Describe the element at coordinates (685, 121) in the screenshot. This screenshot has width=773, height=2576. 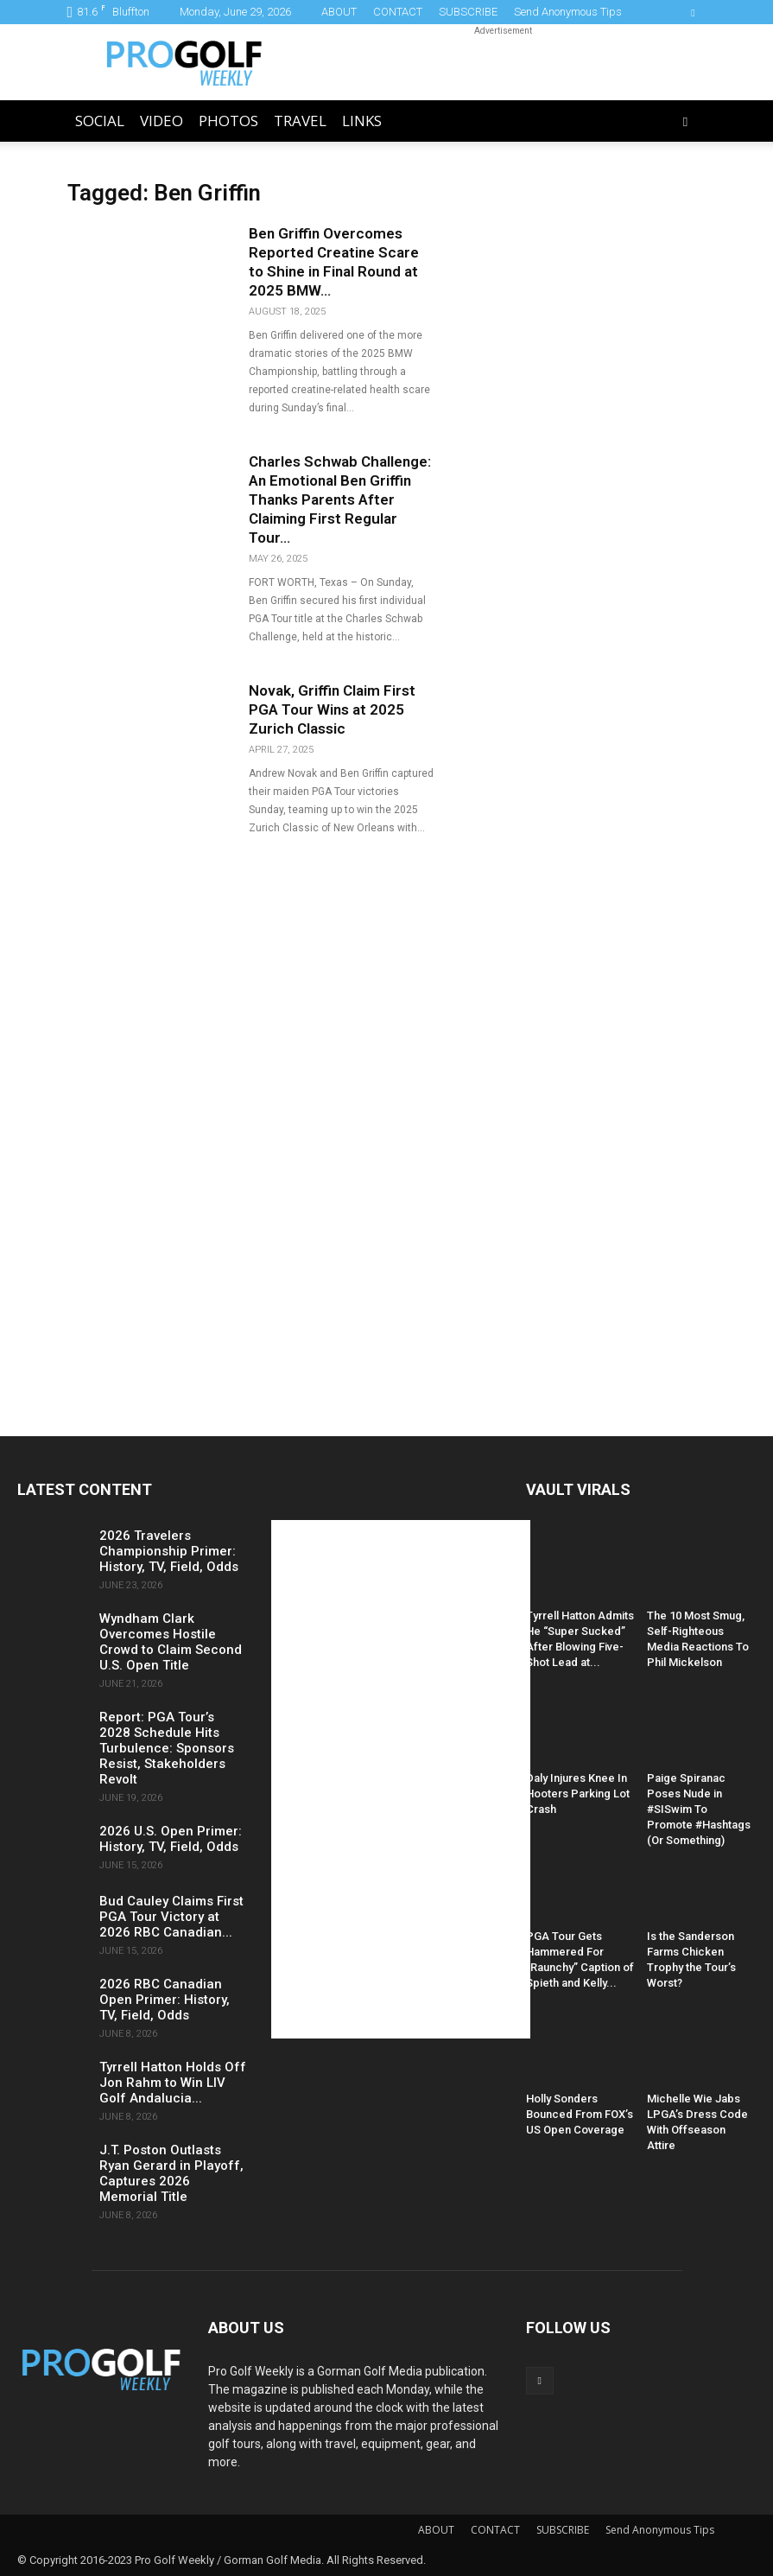
I see `[button]` at that location.